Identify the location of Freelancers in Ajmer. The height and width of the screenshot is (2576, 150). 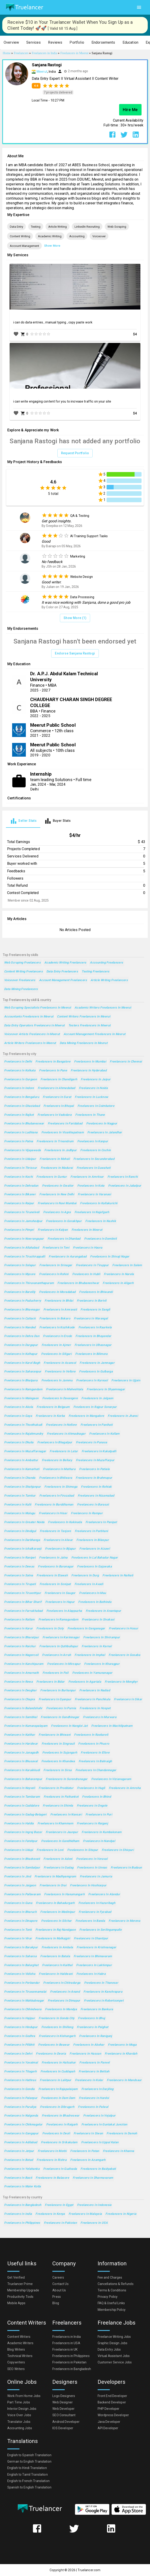
(56, 1345).